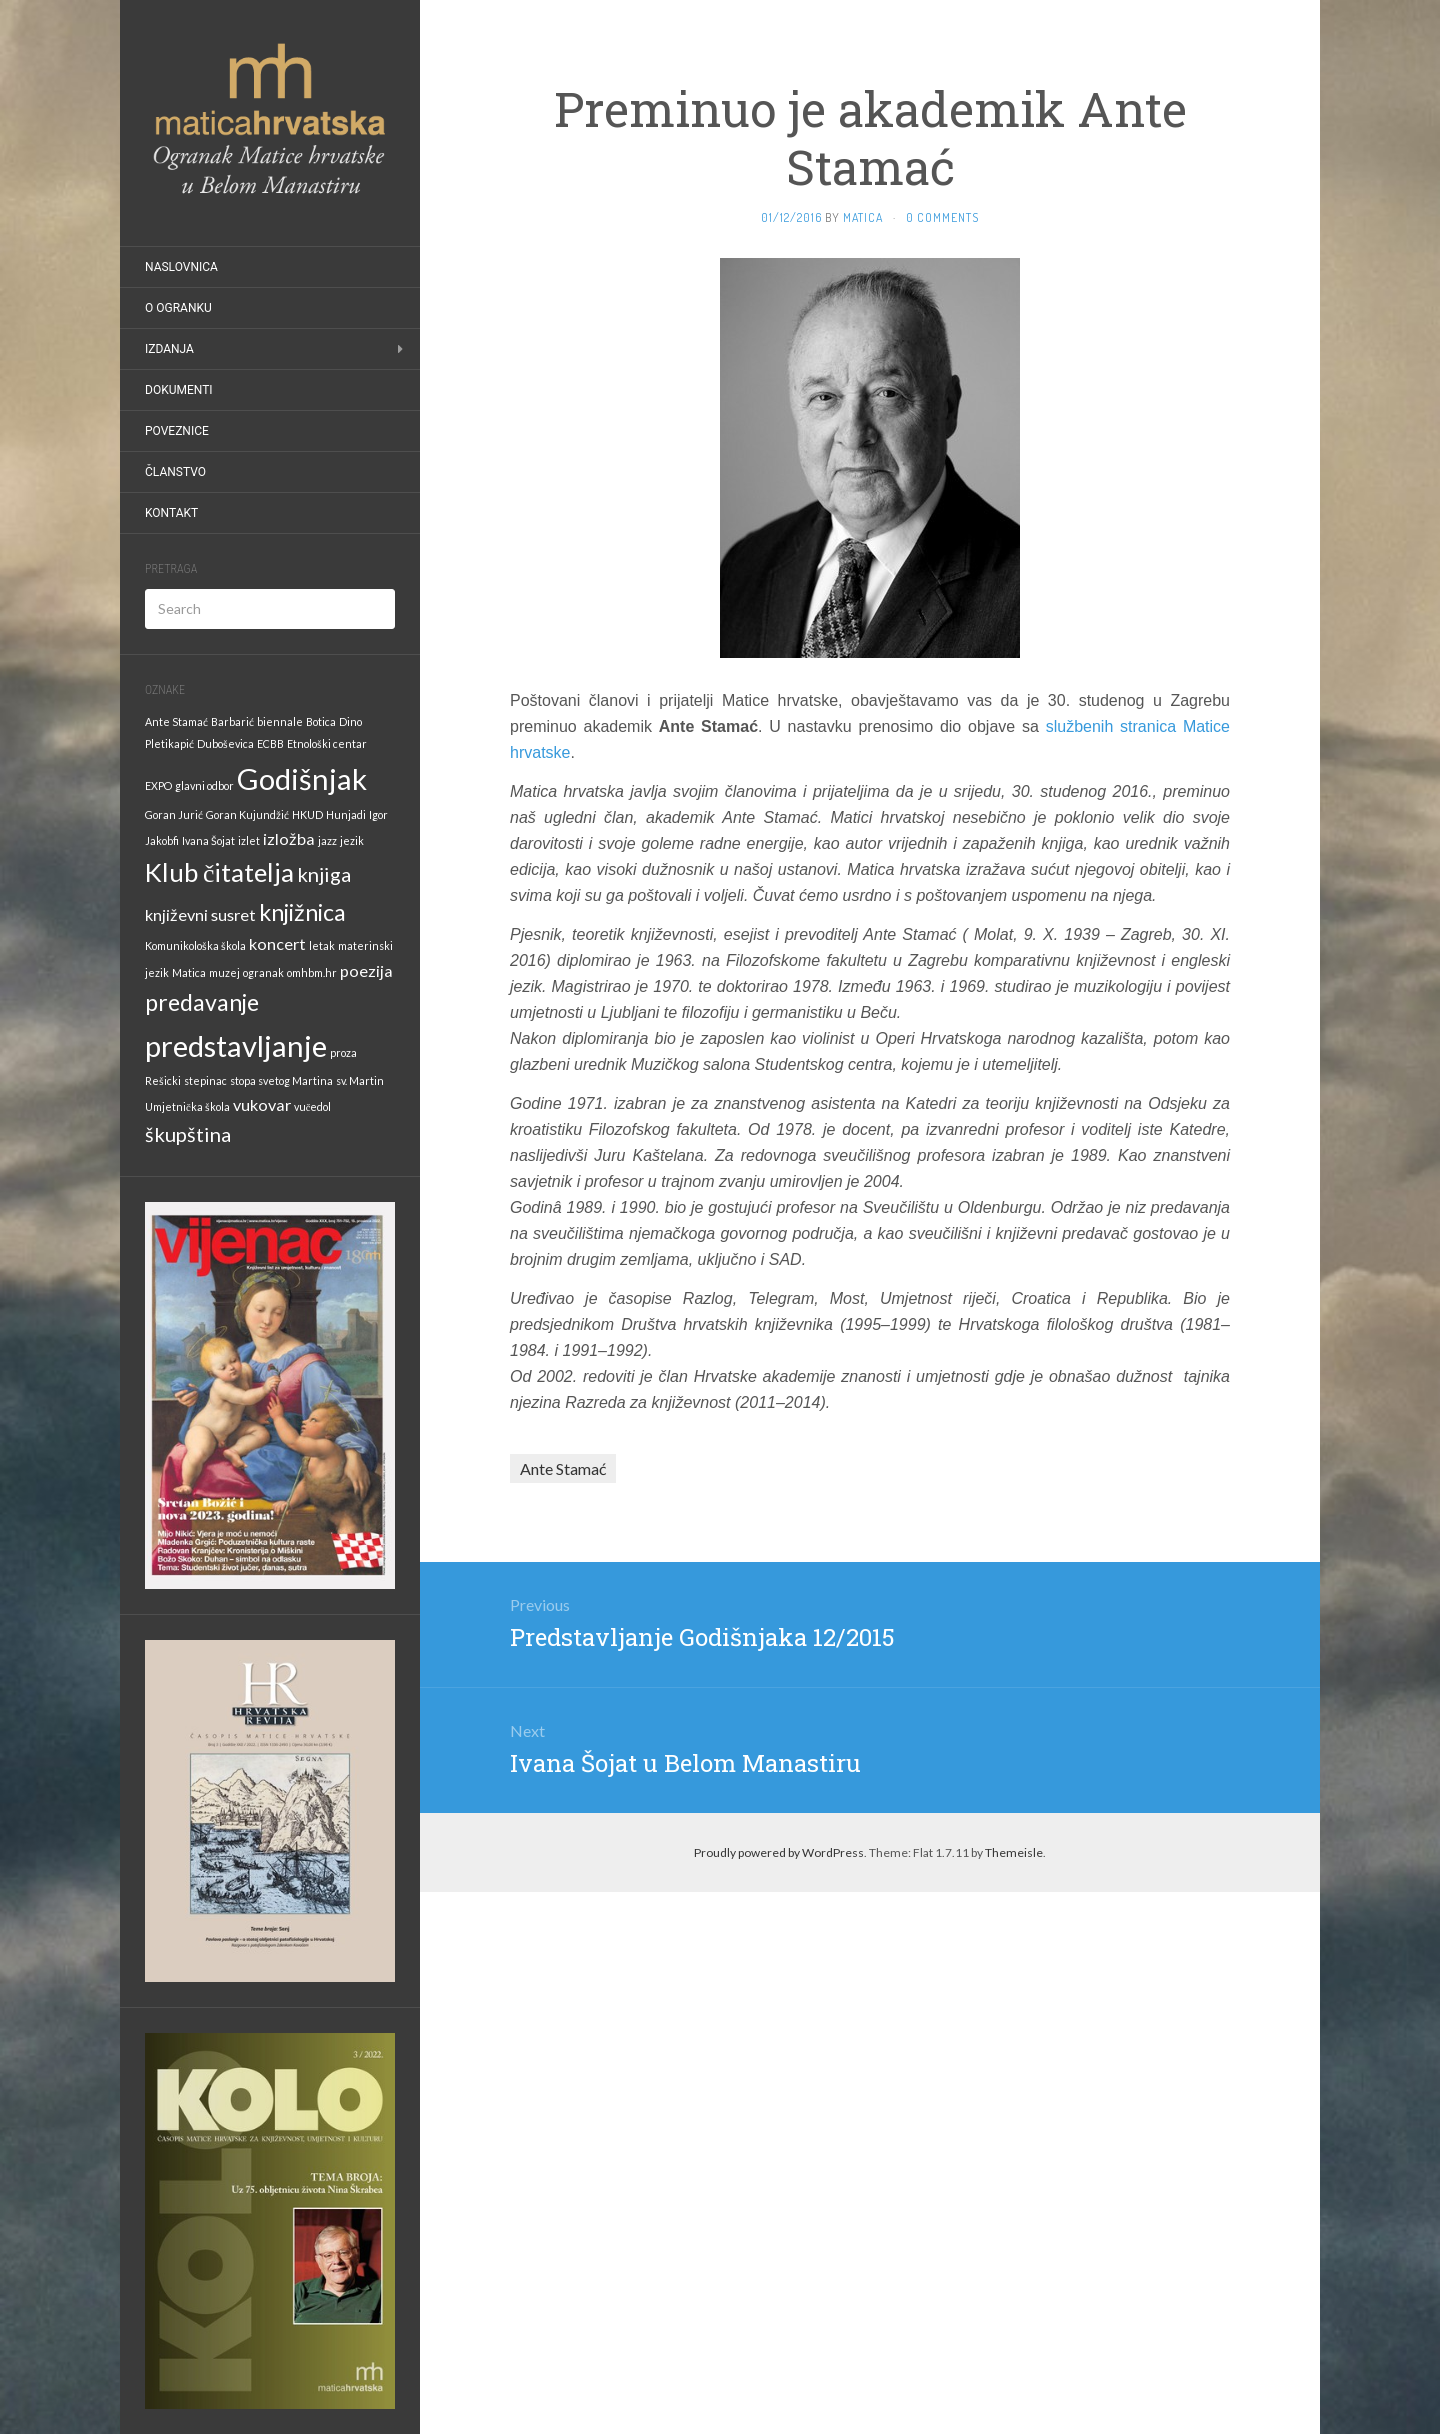 This screenshot has height=2434, width=1440. Describe the element at coordinates (346, 814) in the screenshot. I see `Hunjadi [Hunjadi (1 stavka)]` at that location.